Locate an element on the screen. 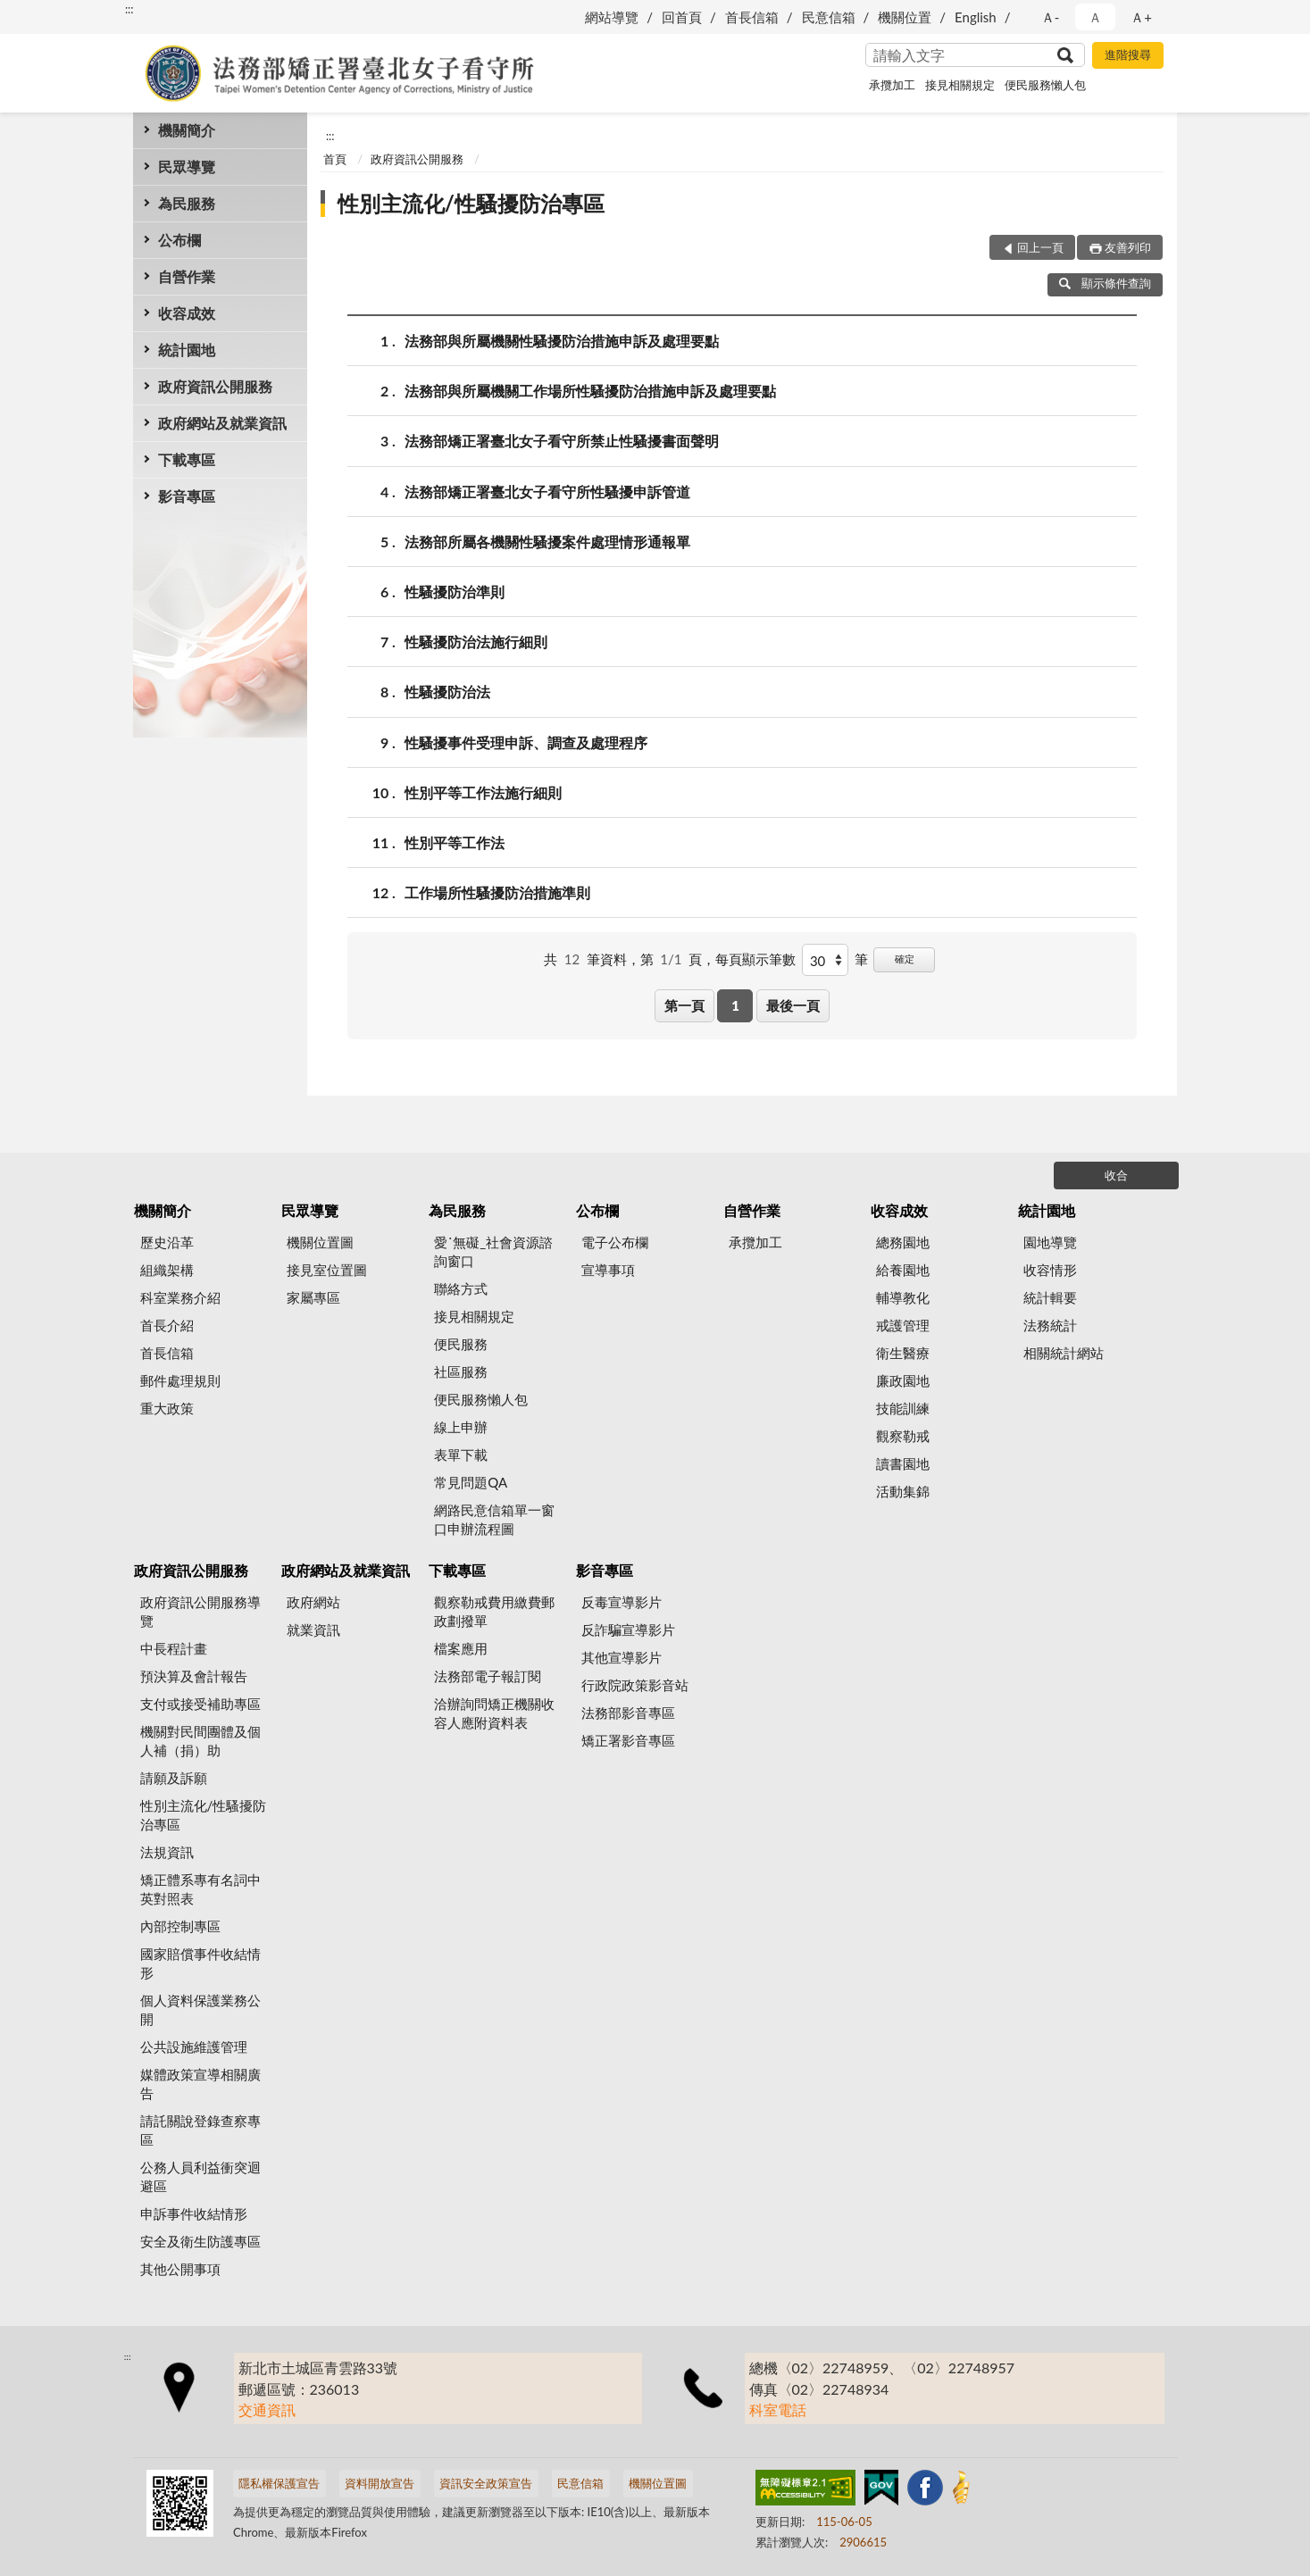  其他宣導影片 is located at coordinates (621, 1657).